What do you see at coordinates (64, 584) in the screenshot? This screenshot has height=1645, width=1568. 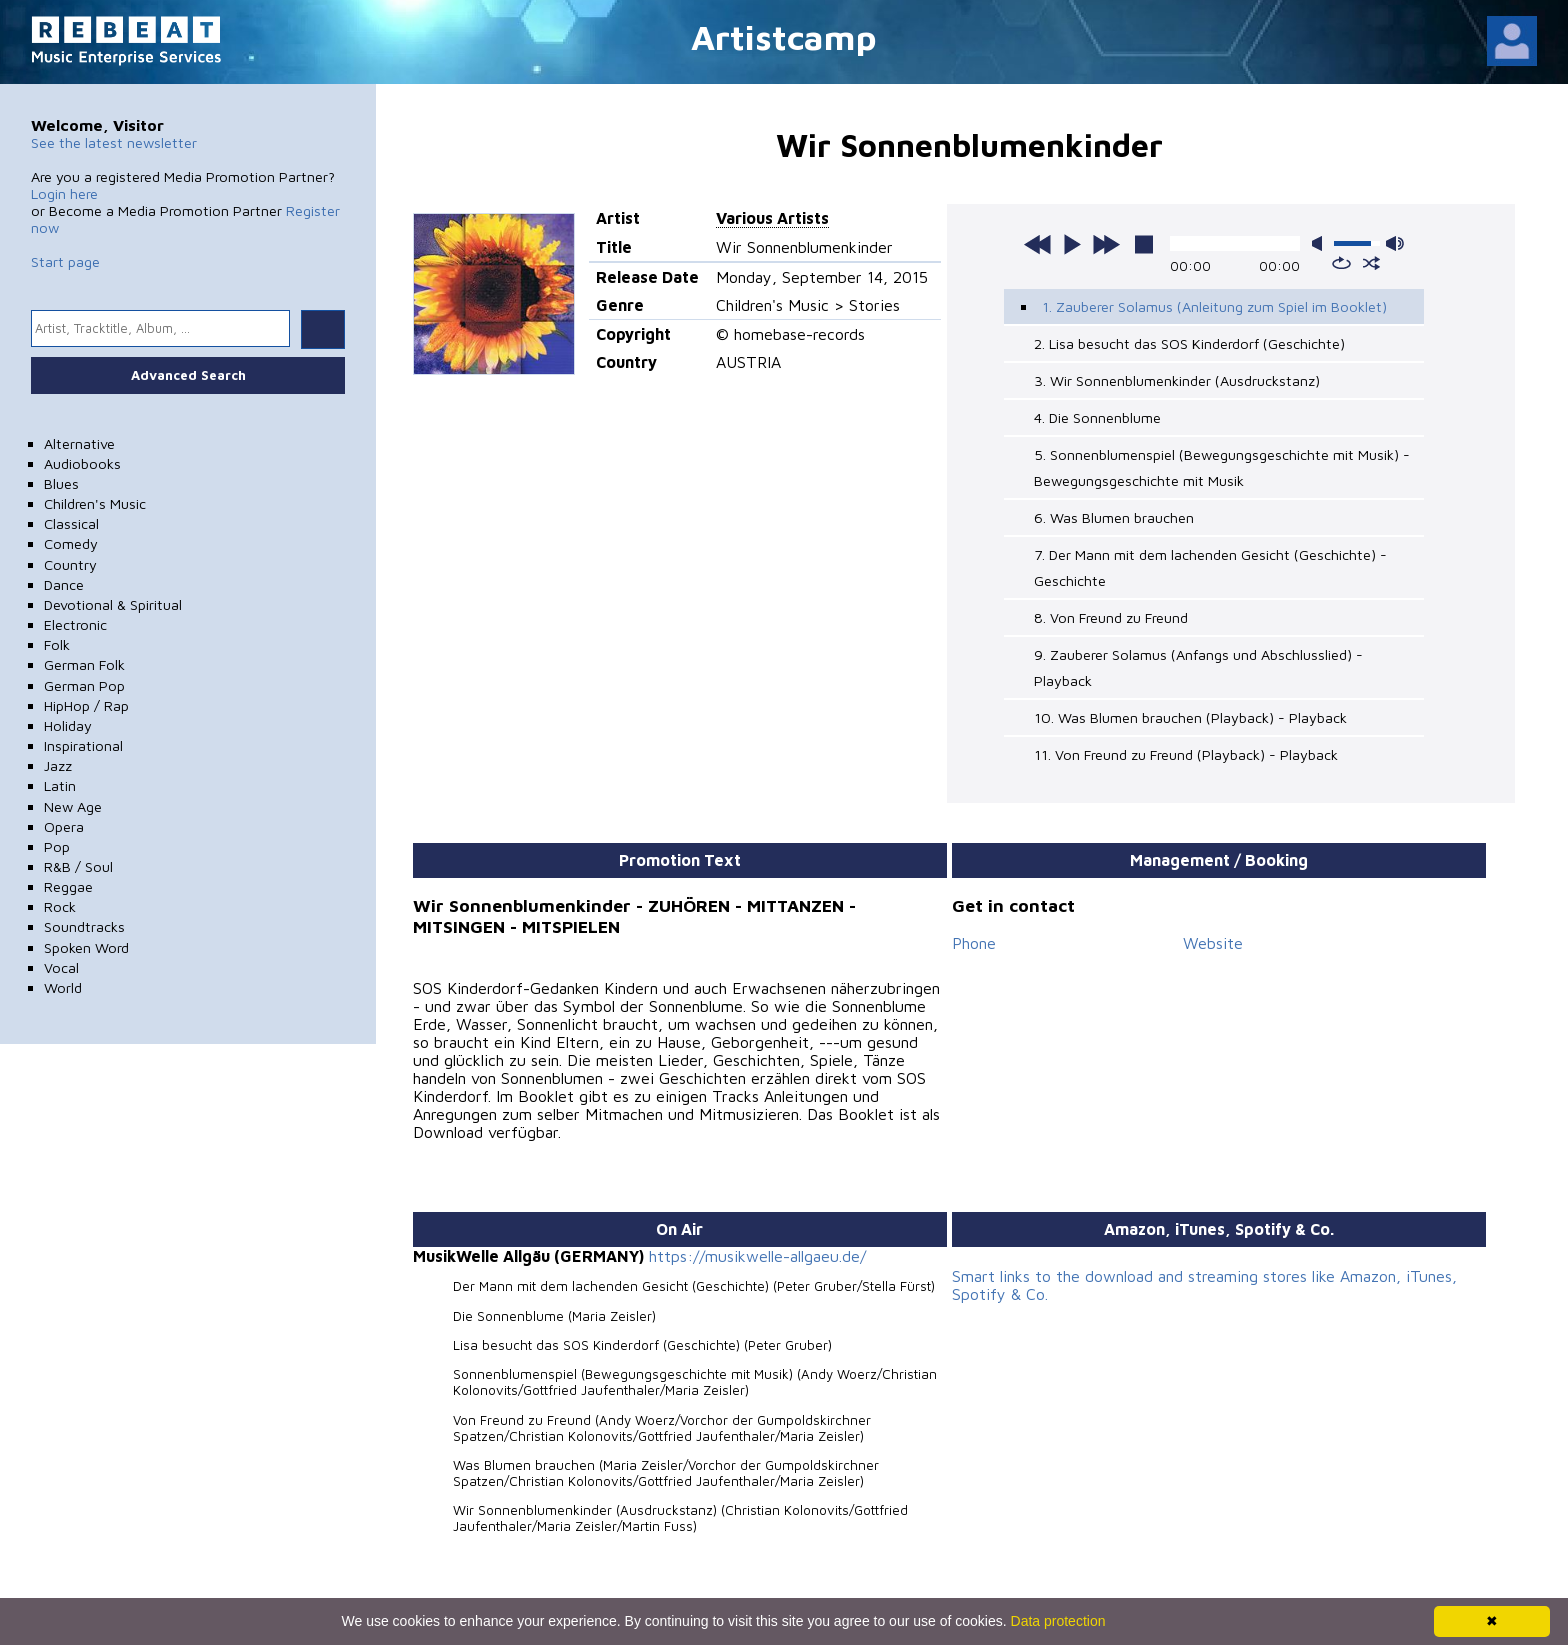 I see `Dance` at bounding box center [64, 584].